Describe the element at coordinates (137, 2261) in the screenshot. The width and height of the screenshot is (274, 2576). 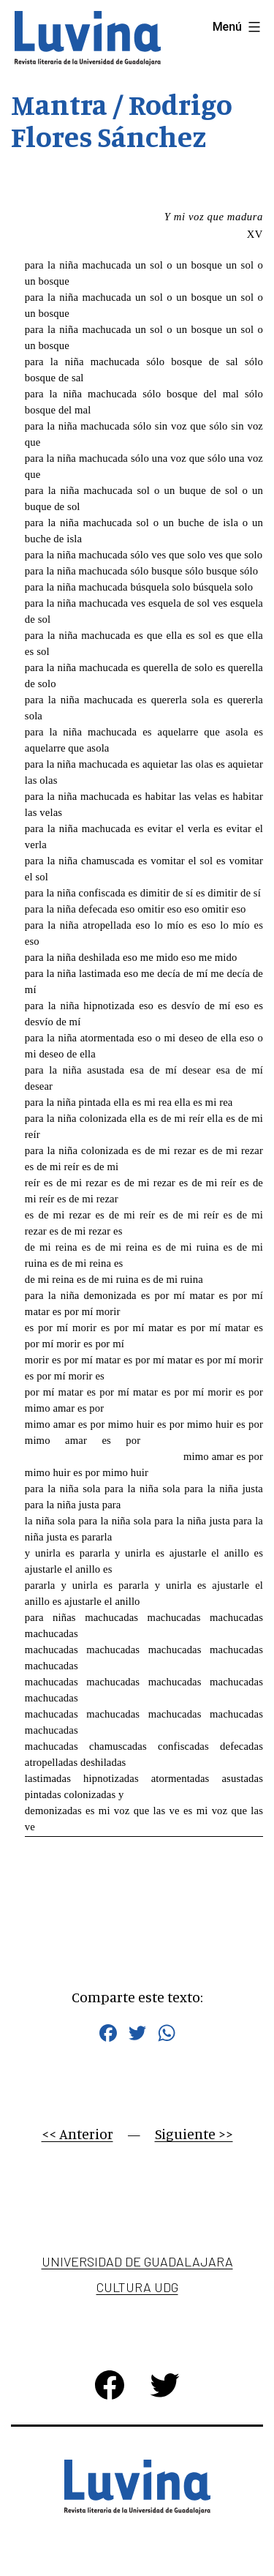
I see `Universidad de Guadalajara` at that location.